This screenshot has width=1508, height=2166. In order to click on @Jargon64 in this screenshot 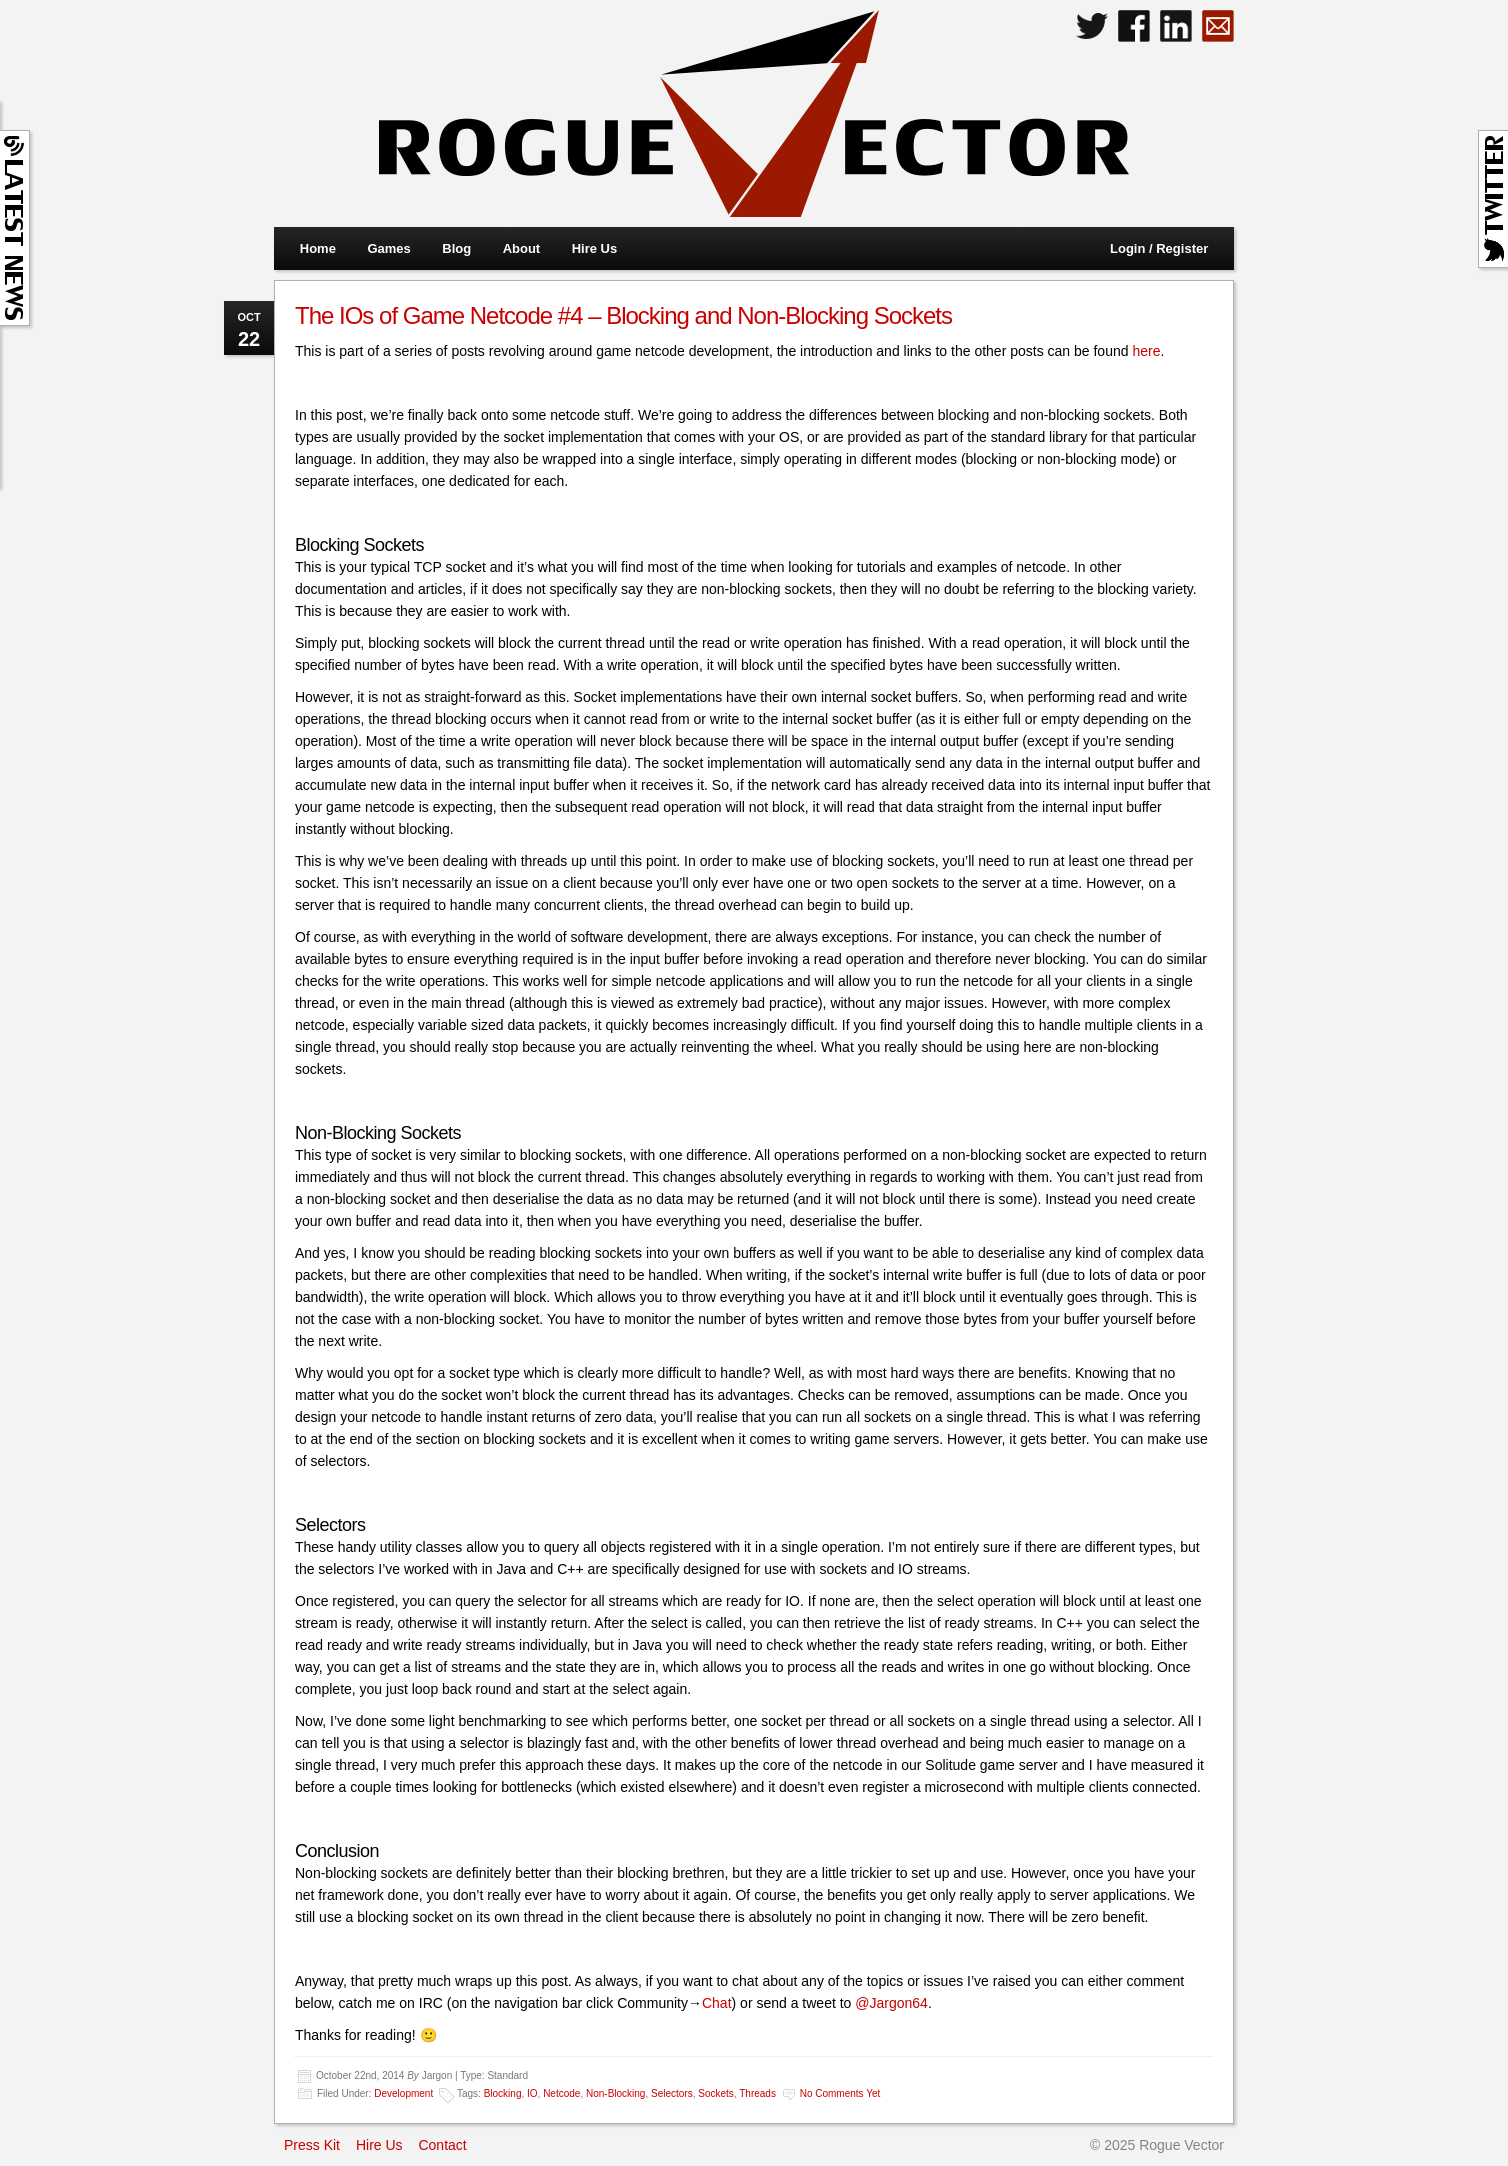, I will do `click(891, 2003)`.